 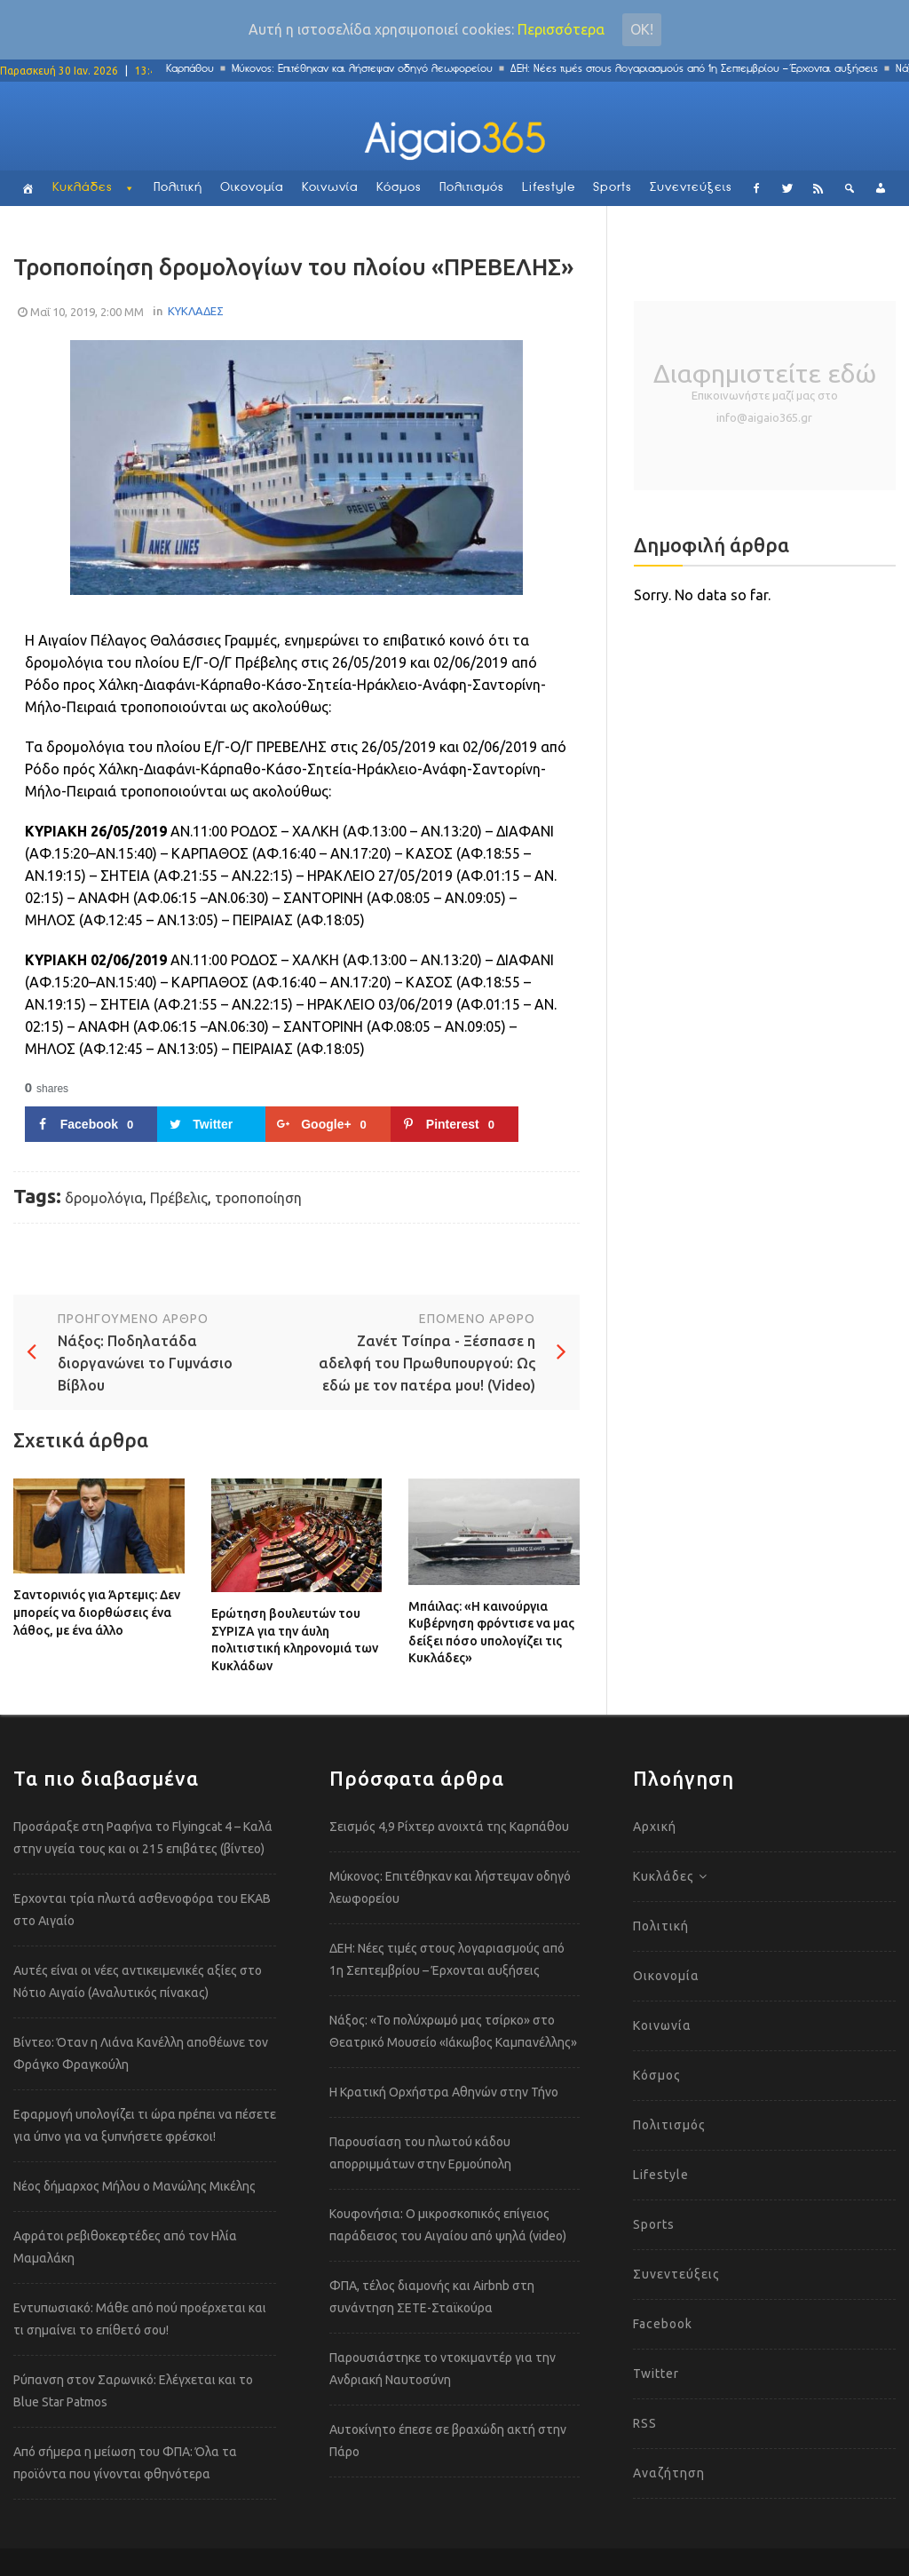 What do you see at coordinates (471, 188) in the screenshot?
I see `Πολιτισμός` at bounding box center [471, 188].